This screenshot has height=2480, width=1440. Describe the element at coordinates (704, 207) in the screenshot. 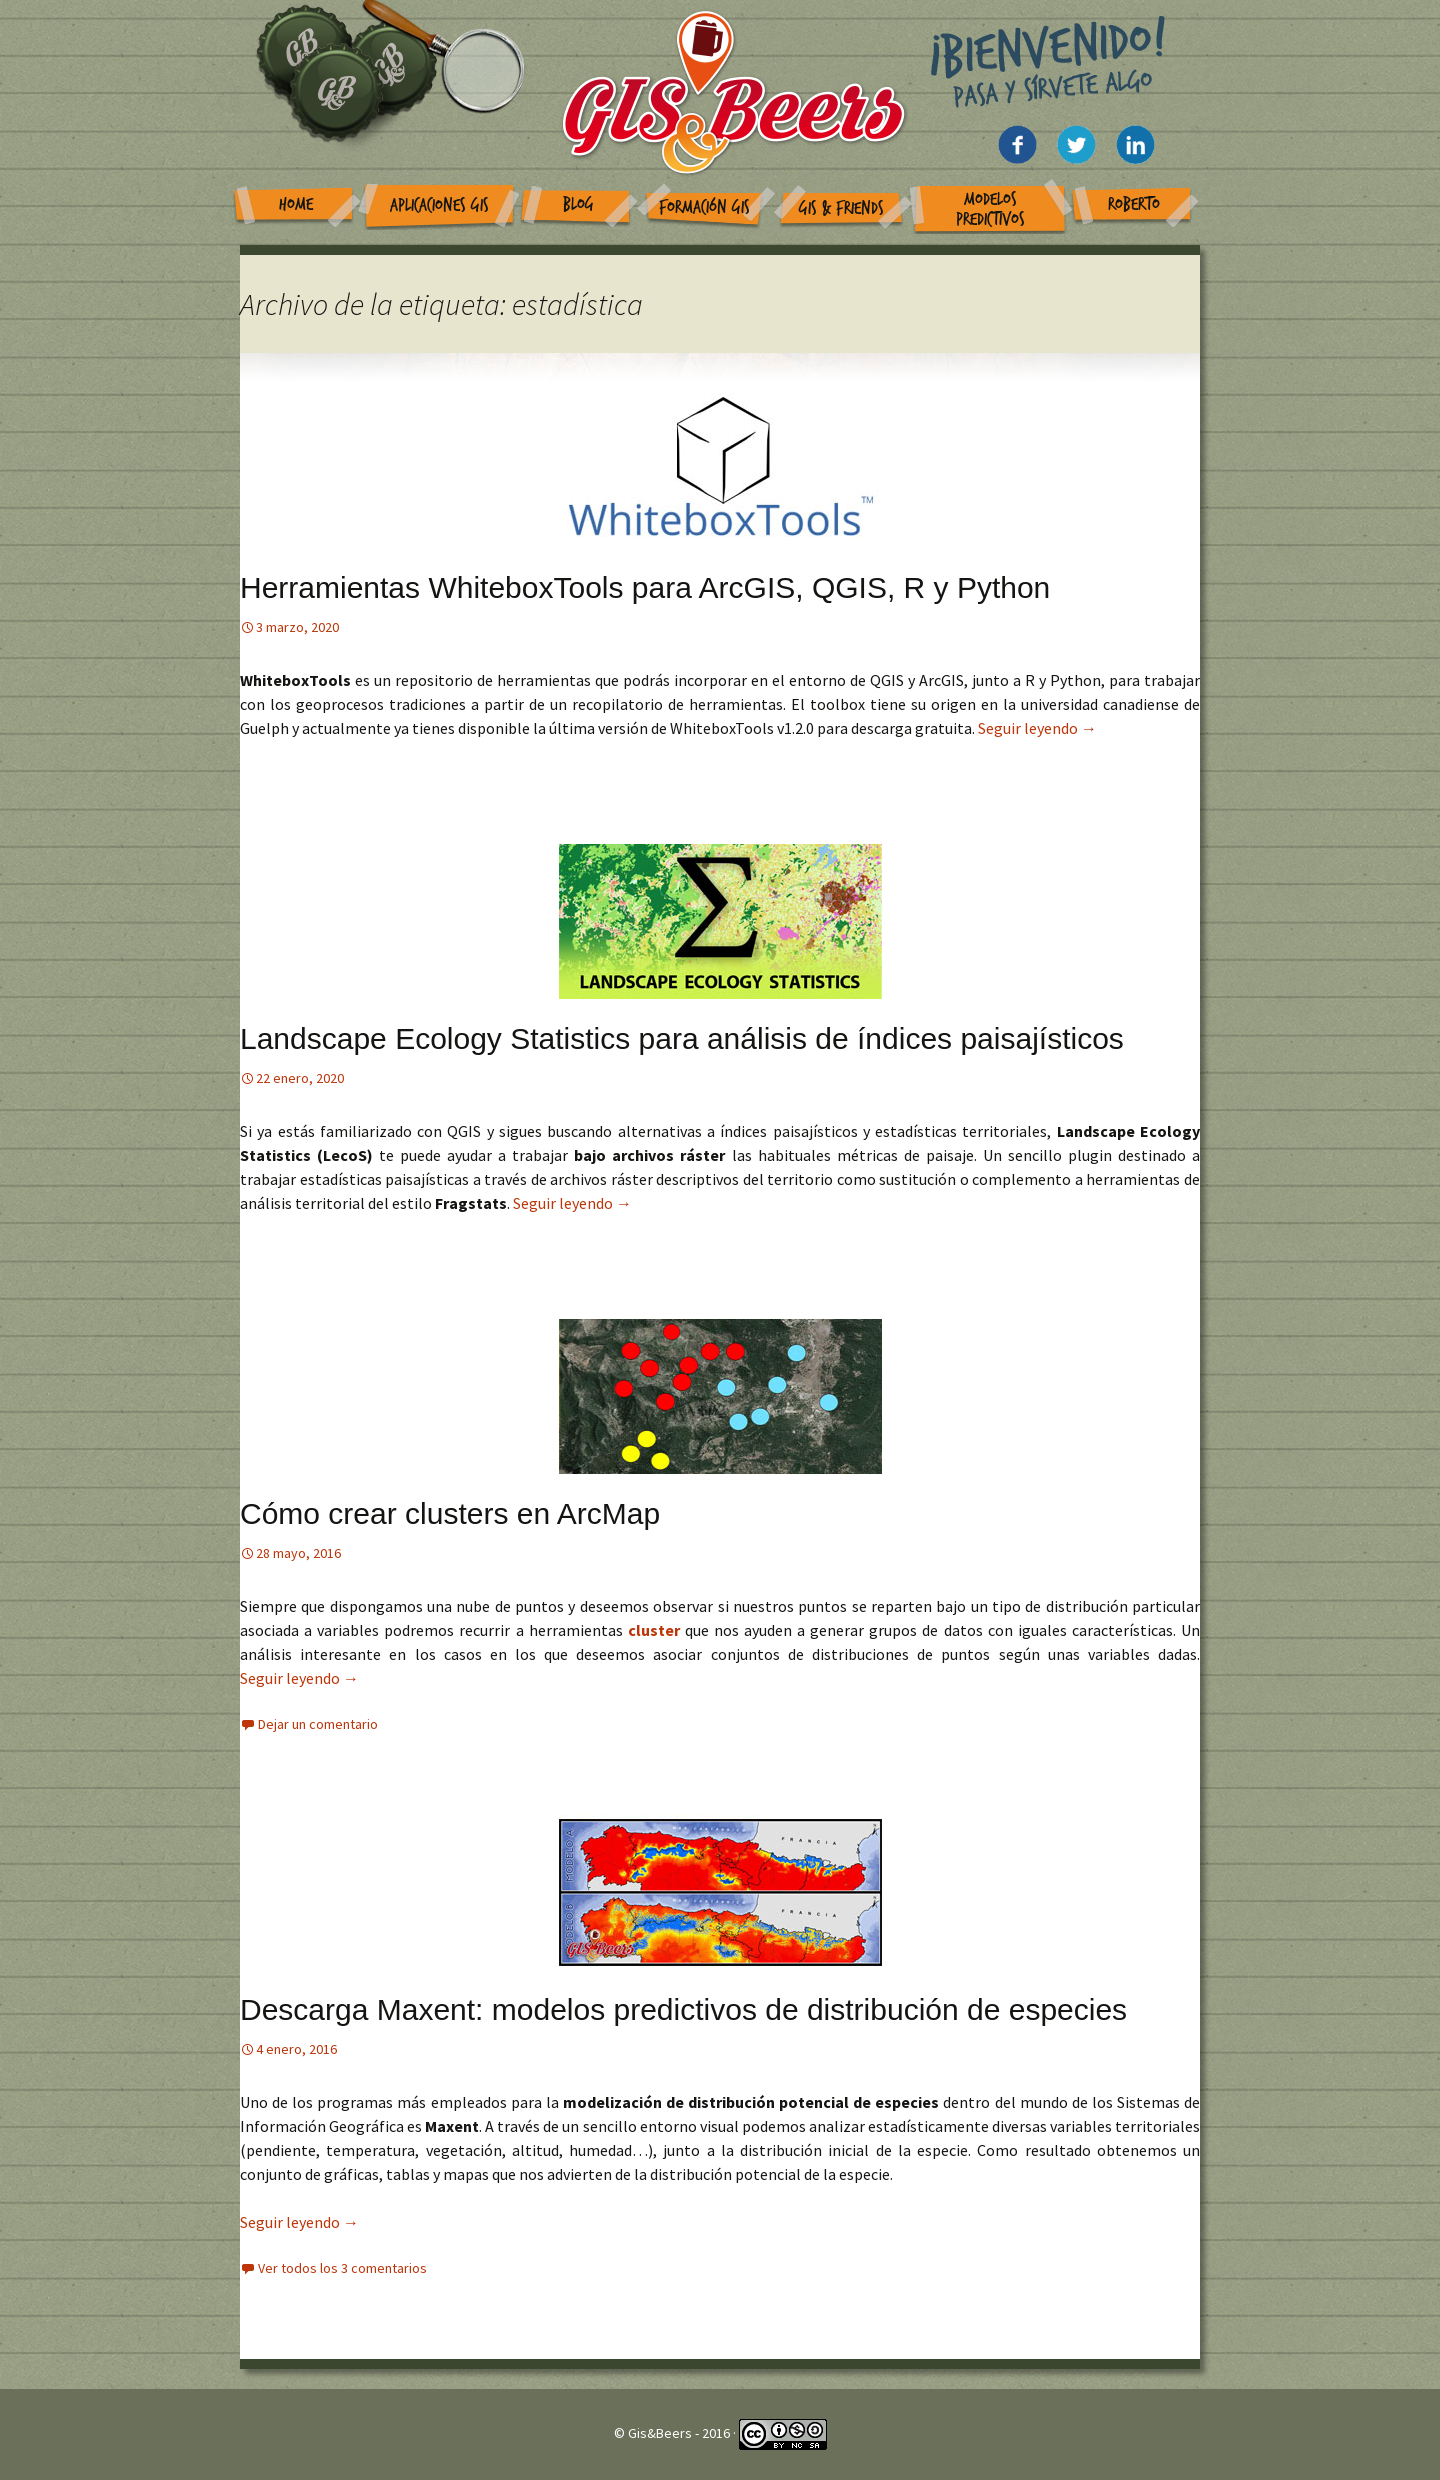

I see `Formación GIS` at that location.